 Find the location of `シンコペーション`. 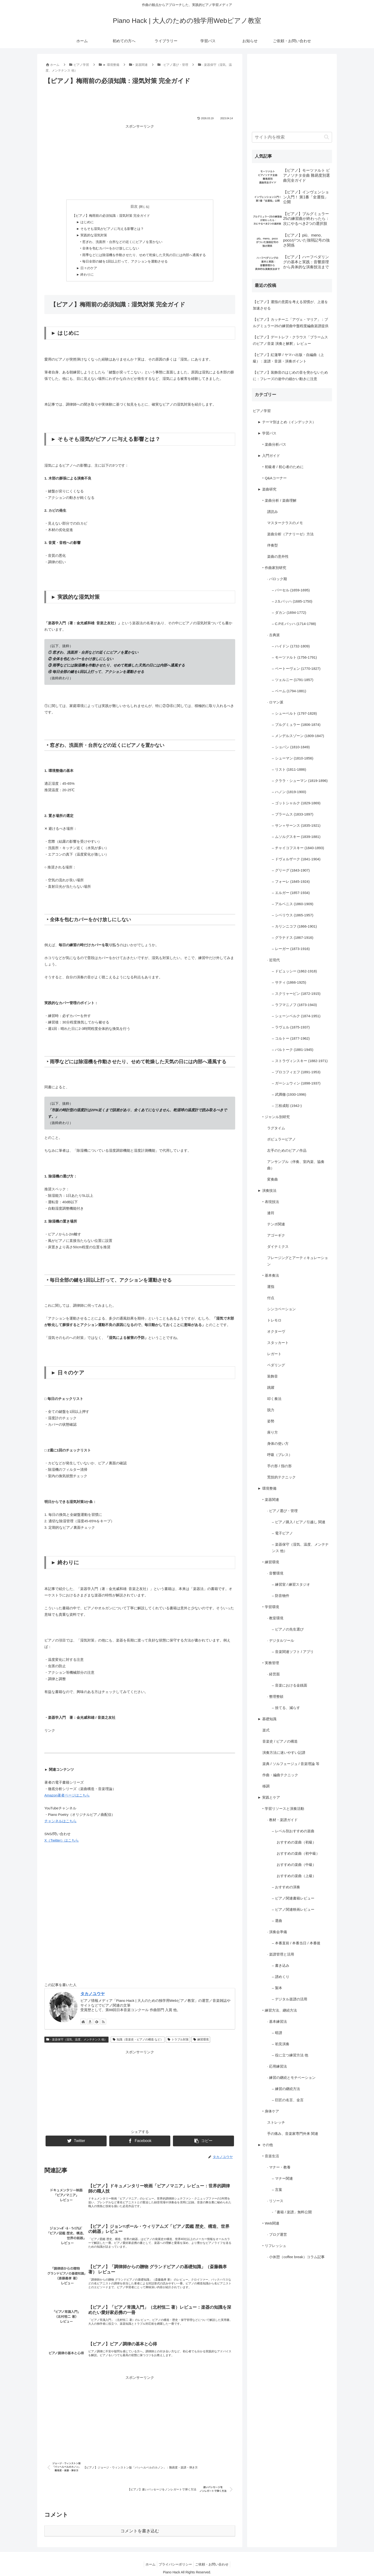

シンコペーション is located at coordinates (281, 1309).